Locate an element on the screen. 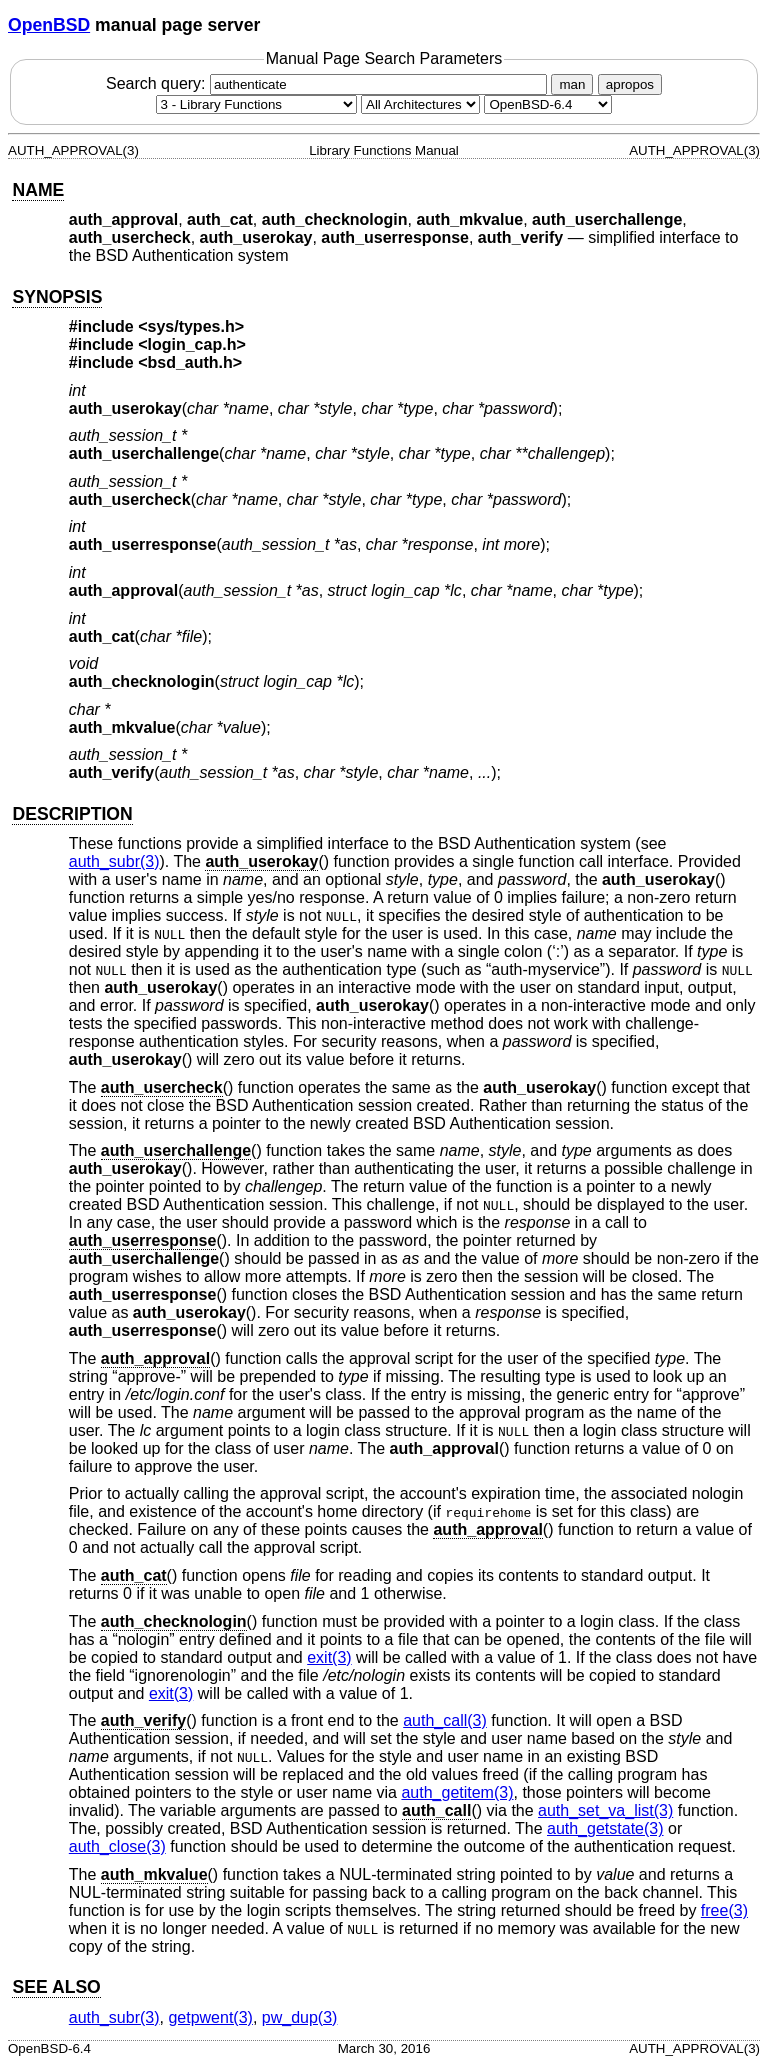 This screenshot has width=768, height=2064. auth_getitem(3) [auth_getitem, section 3] is located at coordinates (457, 1792).